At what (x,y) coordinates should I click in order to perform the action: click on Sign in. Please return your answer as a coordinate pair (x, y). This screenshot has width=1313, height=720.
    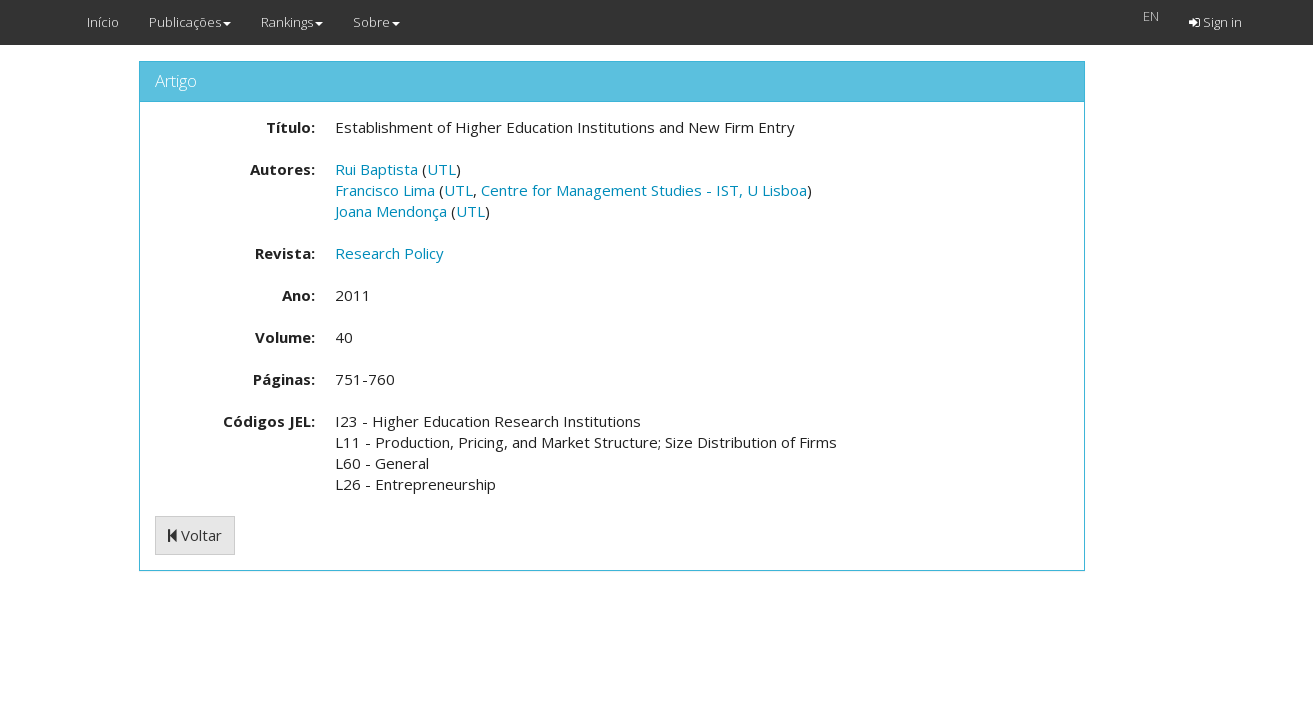
    Looking at the image, I should click on (1215, 22).